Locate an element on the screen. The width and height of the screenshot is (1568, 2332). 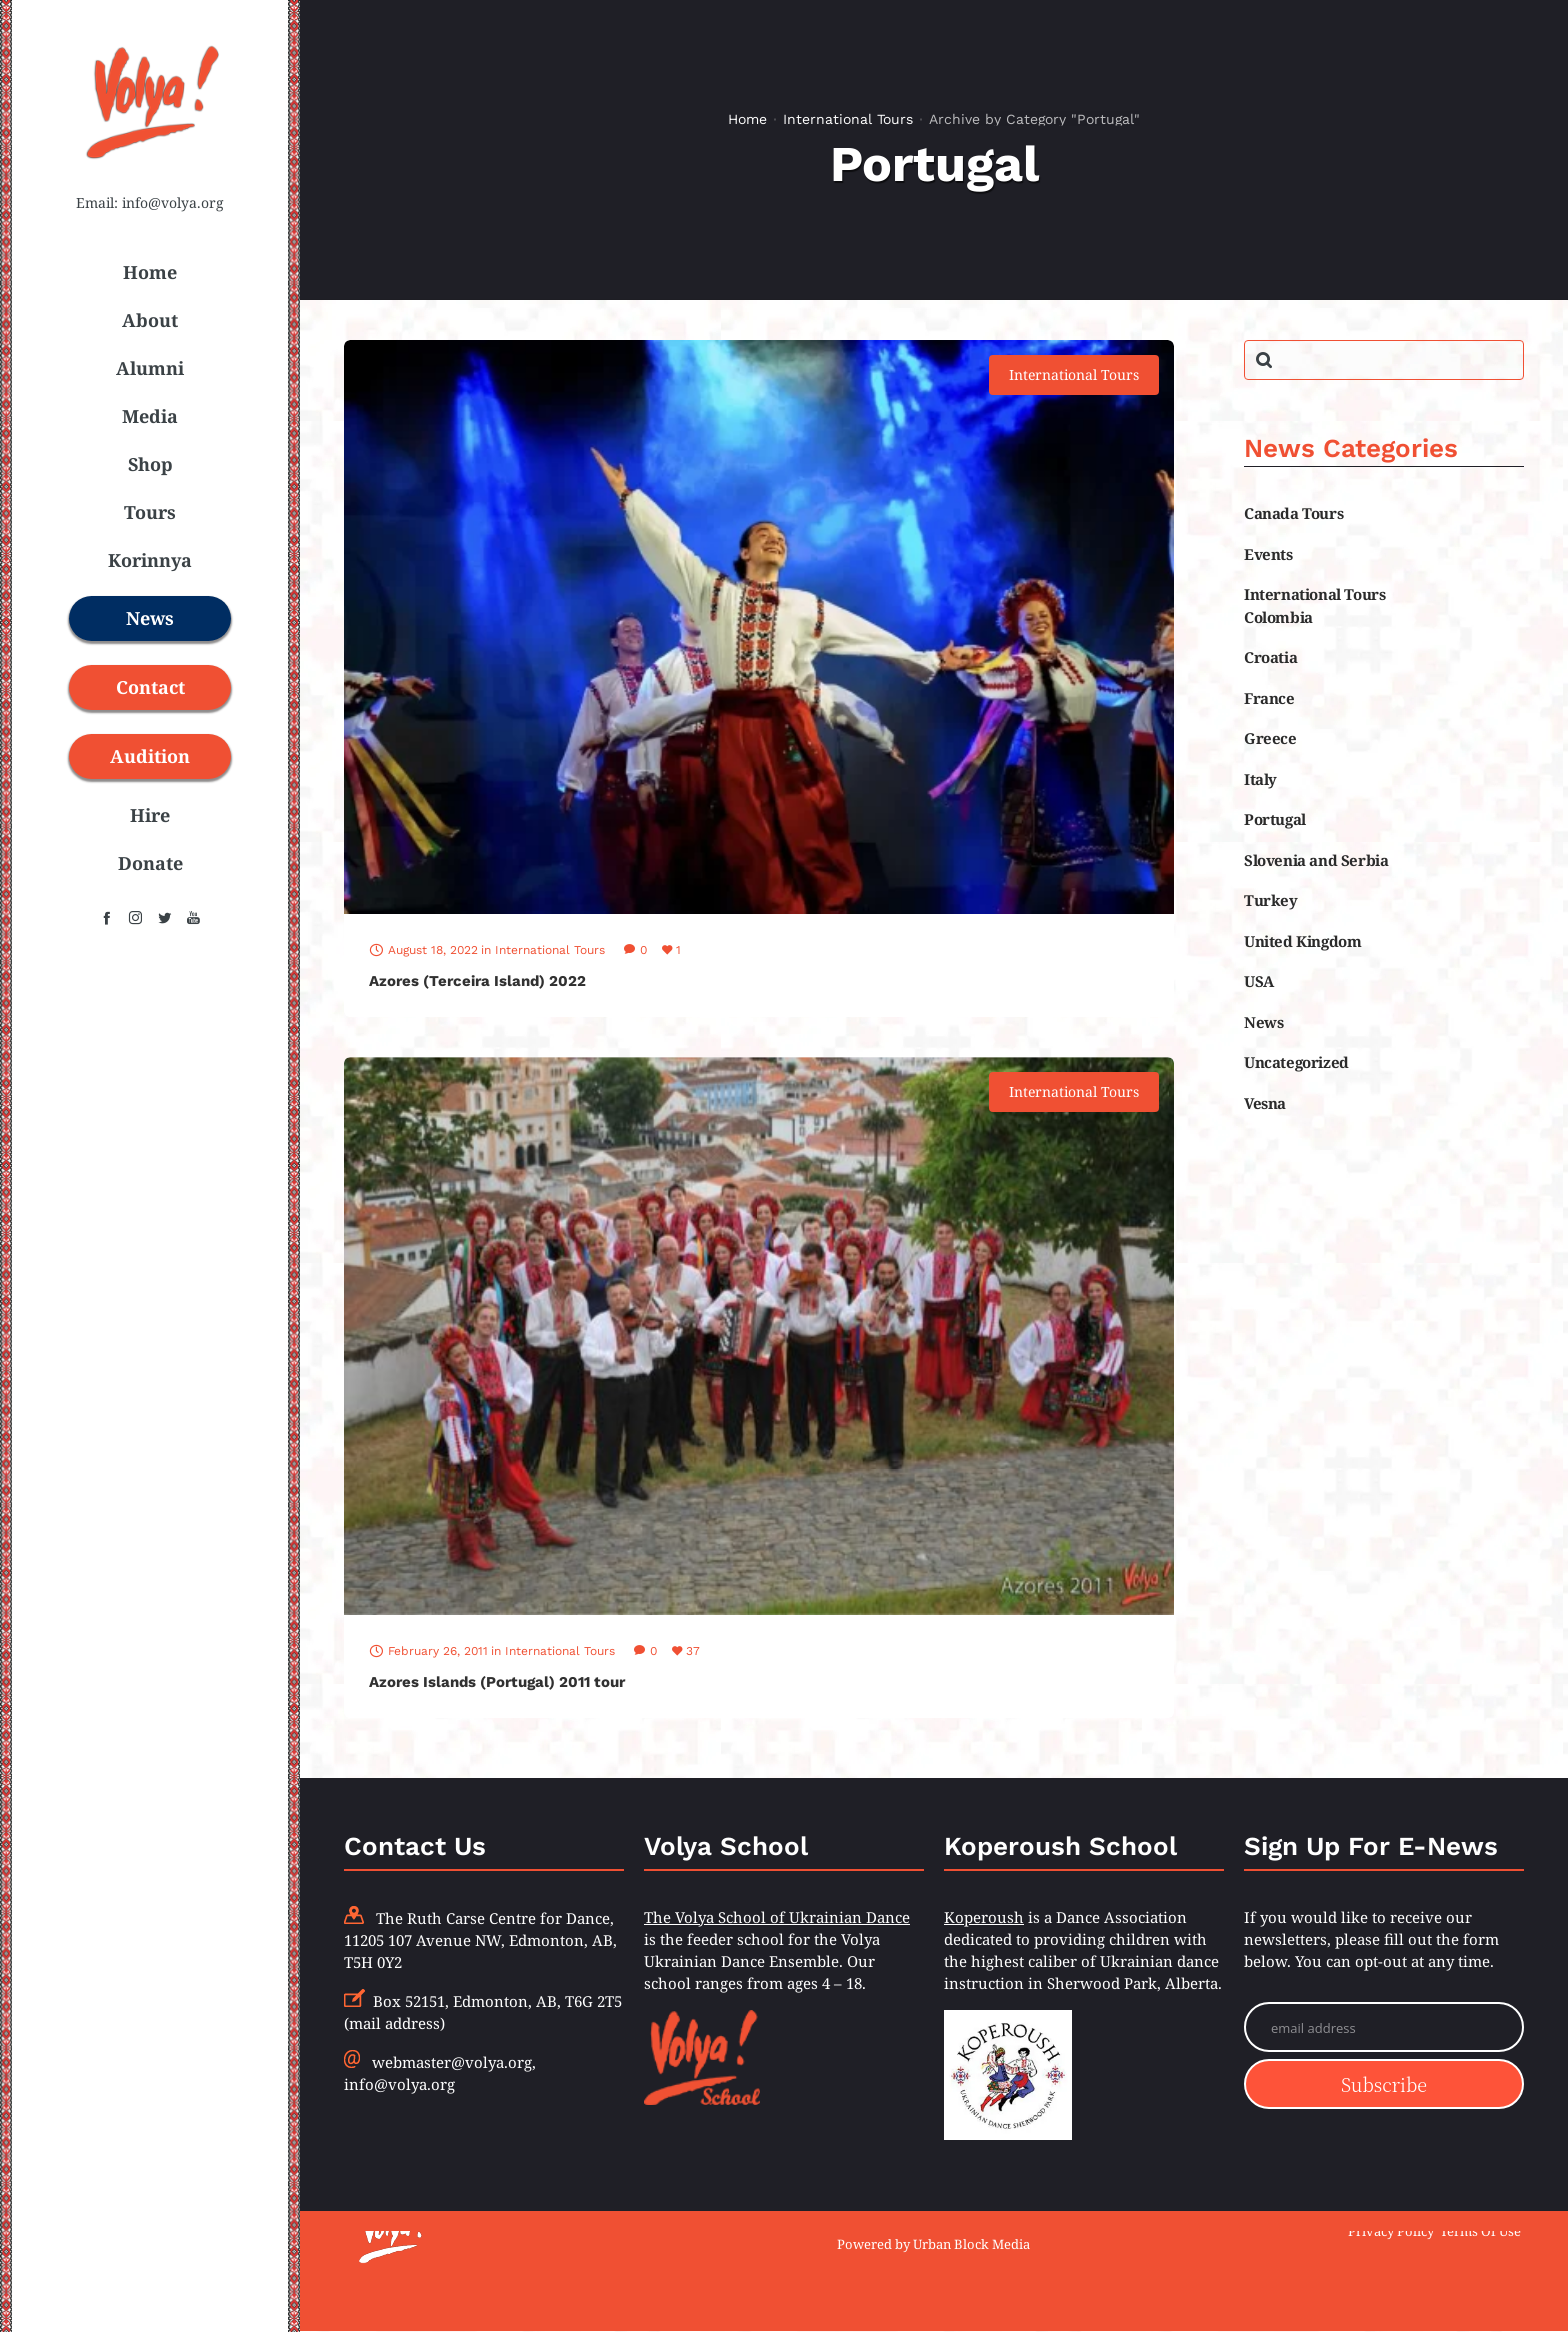
Privacy Policy is located at coordinates (1391, 2231).